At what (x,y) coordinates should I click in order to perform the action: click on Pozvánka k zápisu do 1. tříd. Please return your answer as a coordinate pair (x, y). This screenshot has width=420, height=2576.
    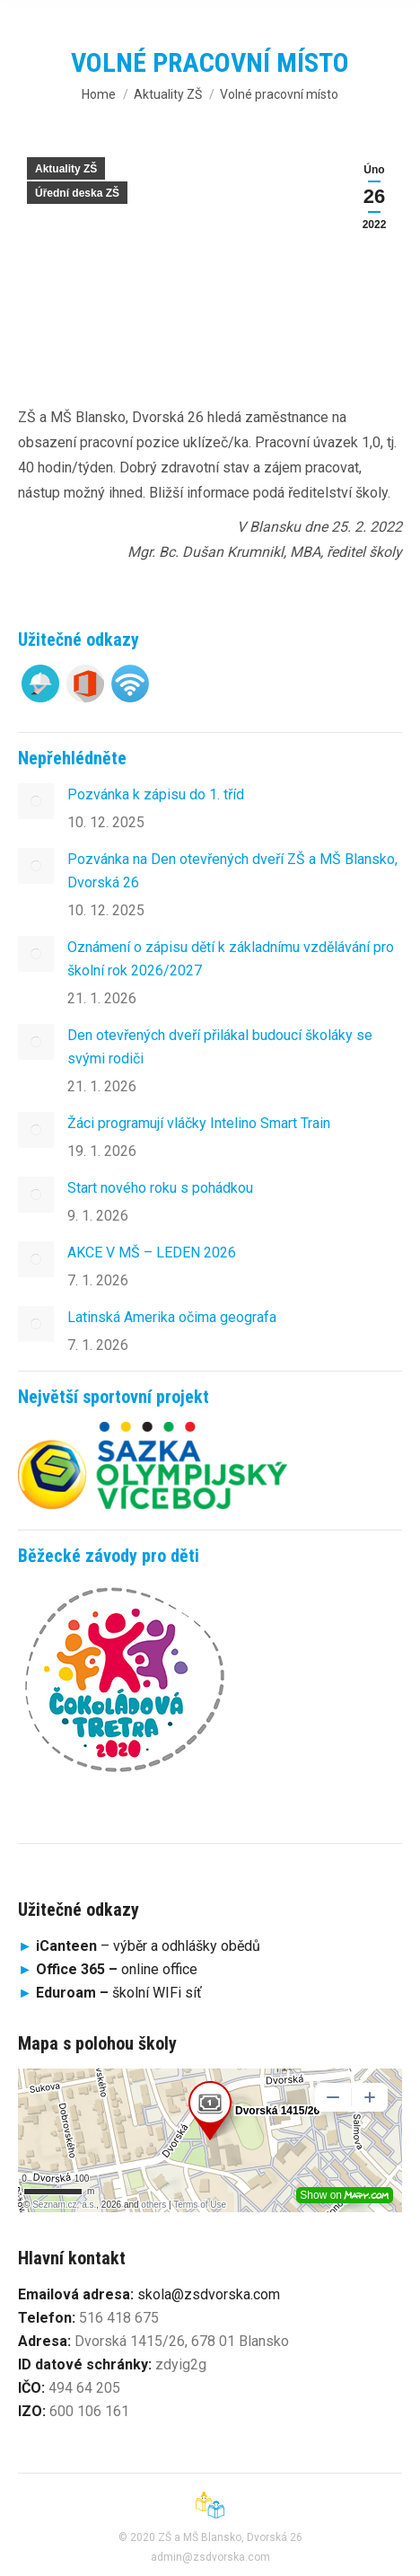
    Looking at the image, I should click on (155, 794).